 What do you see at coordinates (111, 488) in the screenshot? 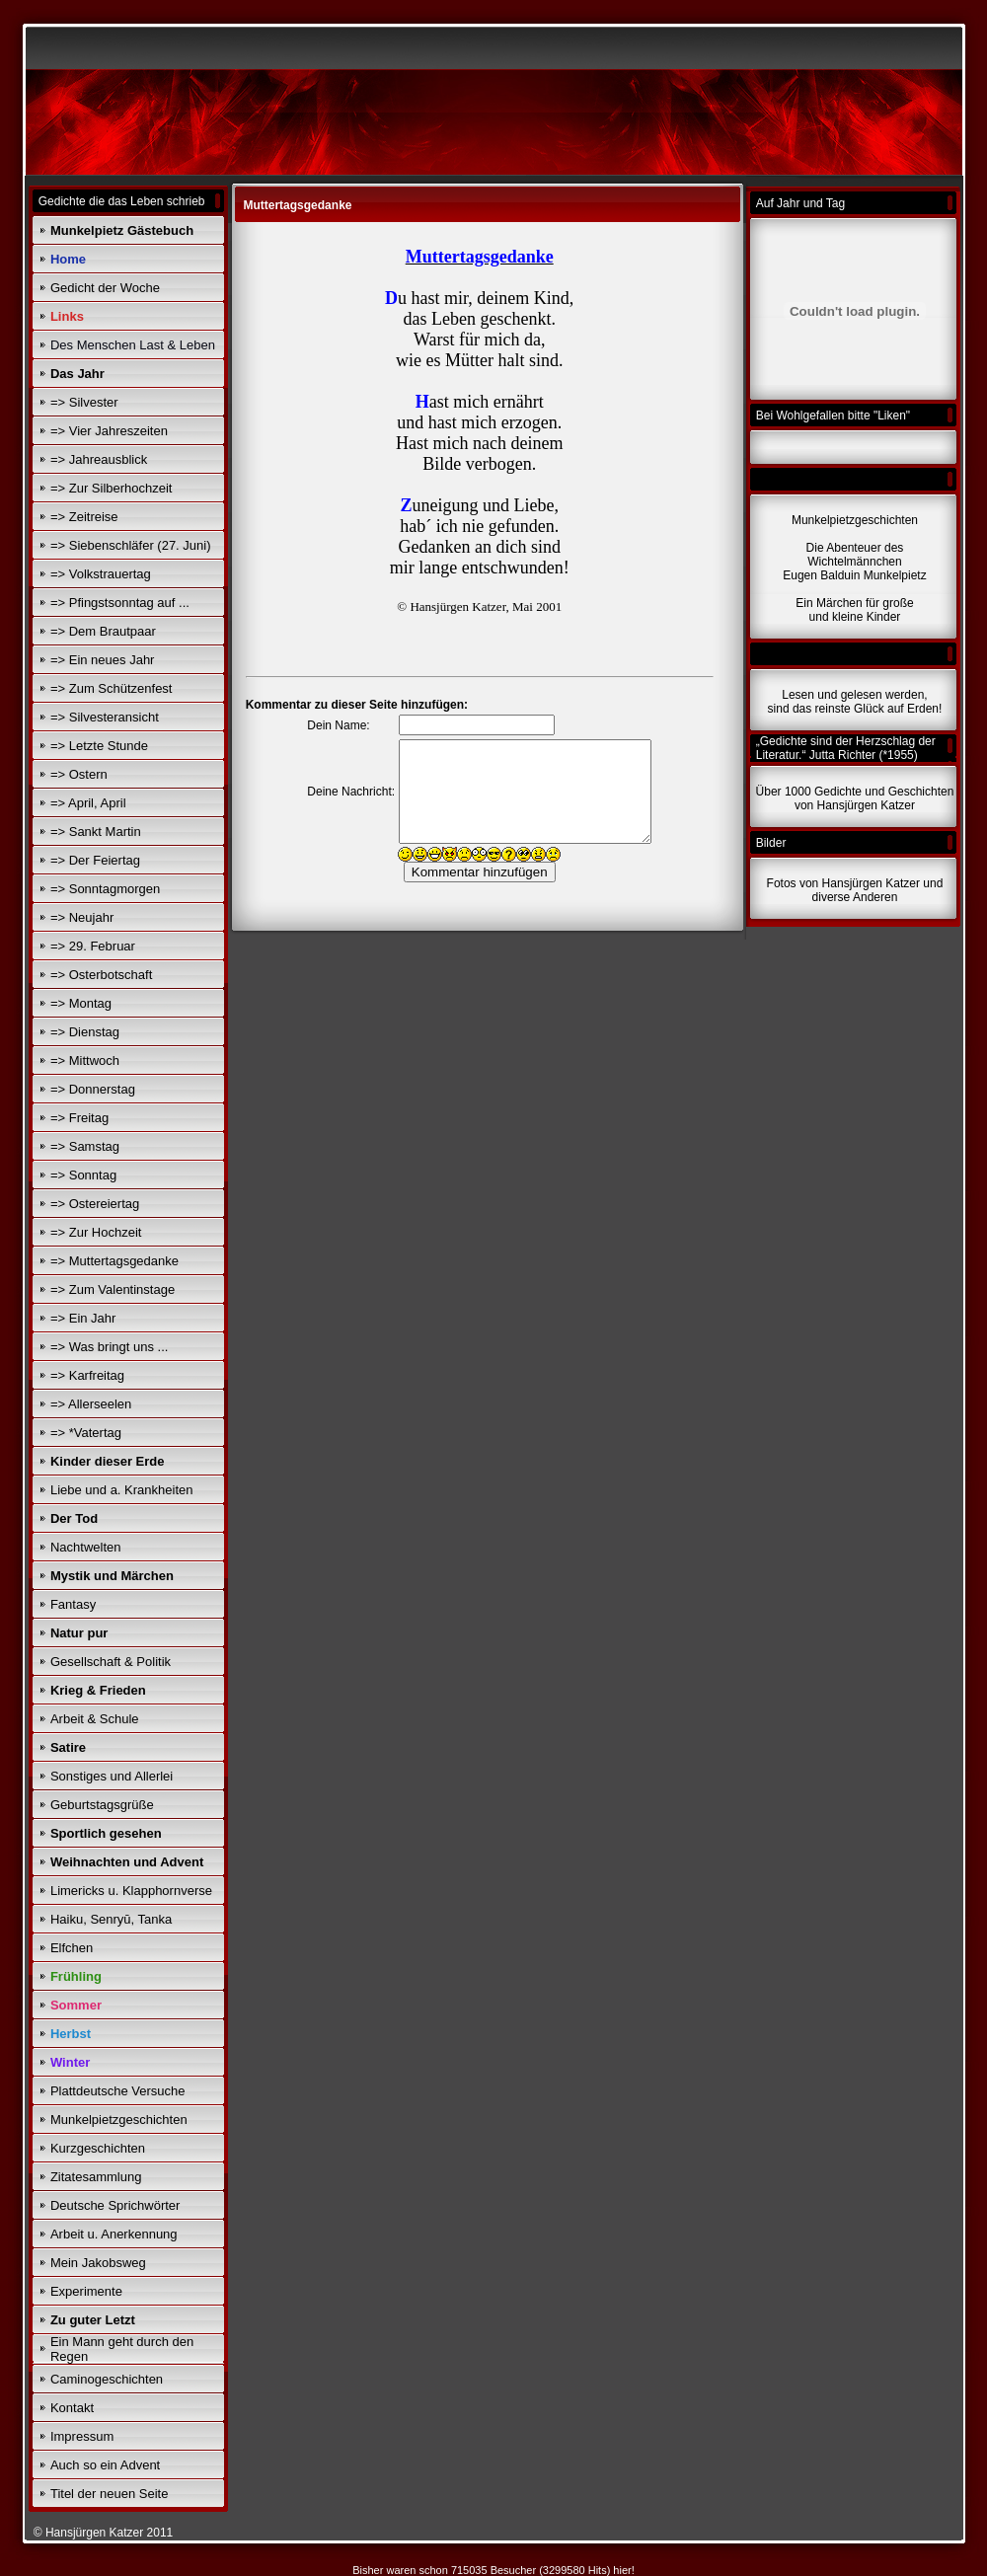
I see `=> Zur Silberhochzeit` at bounding box center [111, 488].